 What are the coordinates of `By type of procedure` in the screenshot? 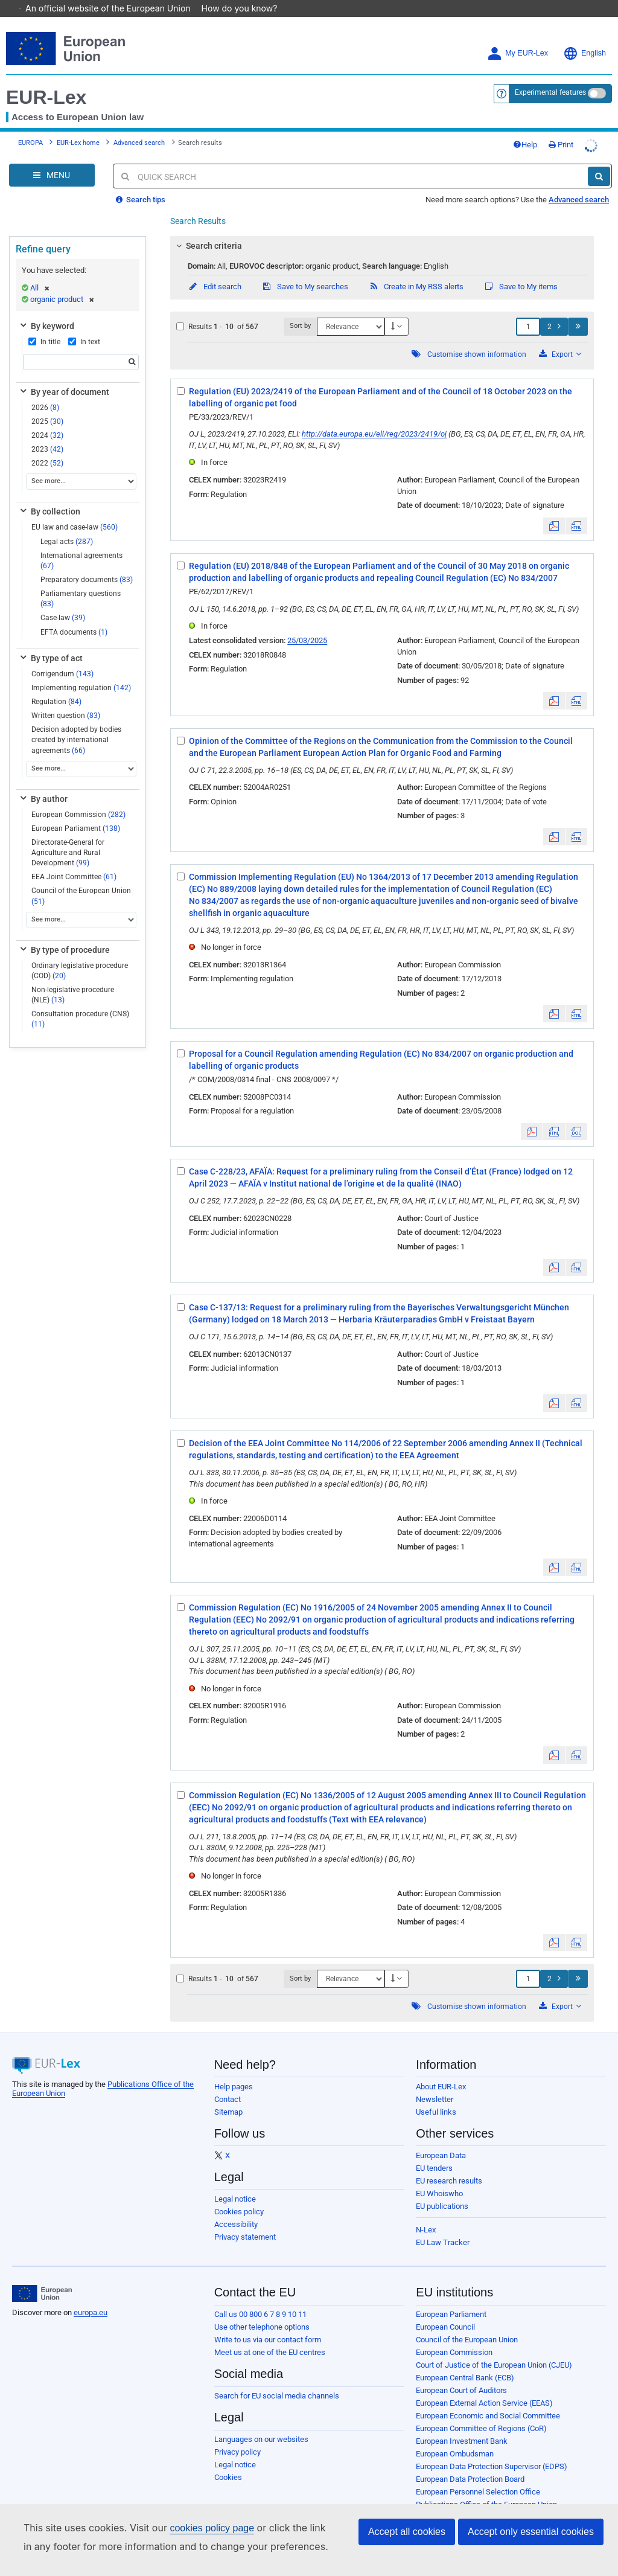 It's located at (64, 933).